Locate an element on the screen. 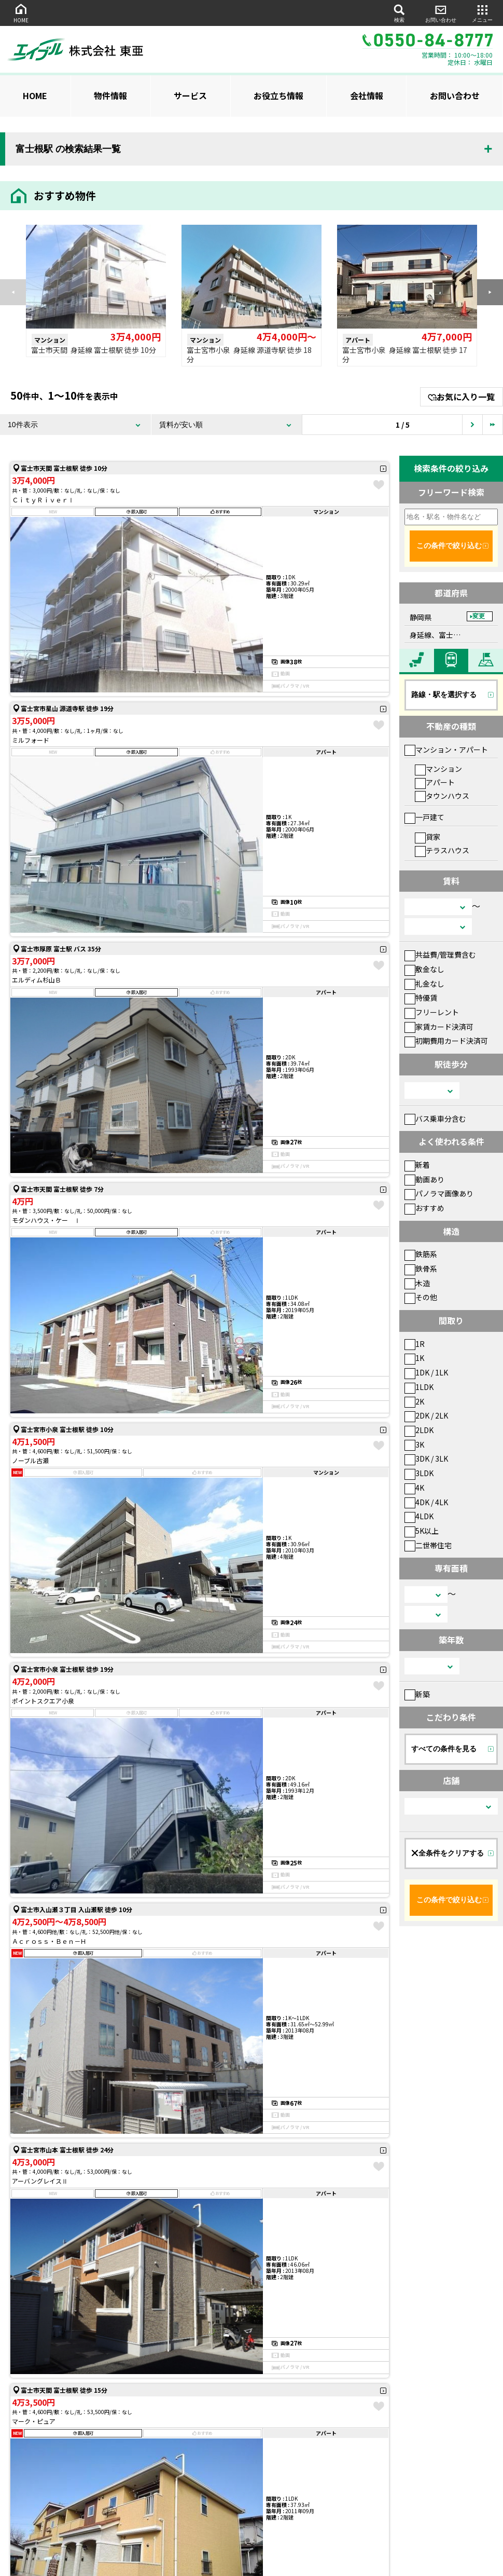 This screenshot has height=2576, width=503. マンション・アパート is located at coordinates (446, 749).